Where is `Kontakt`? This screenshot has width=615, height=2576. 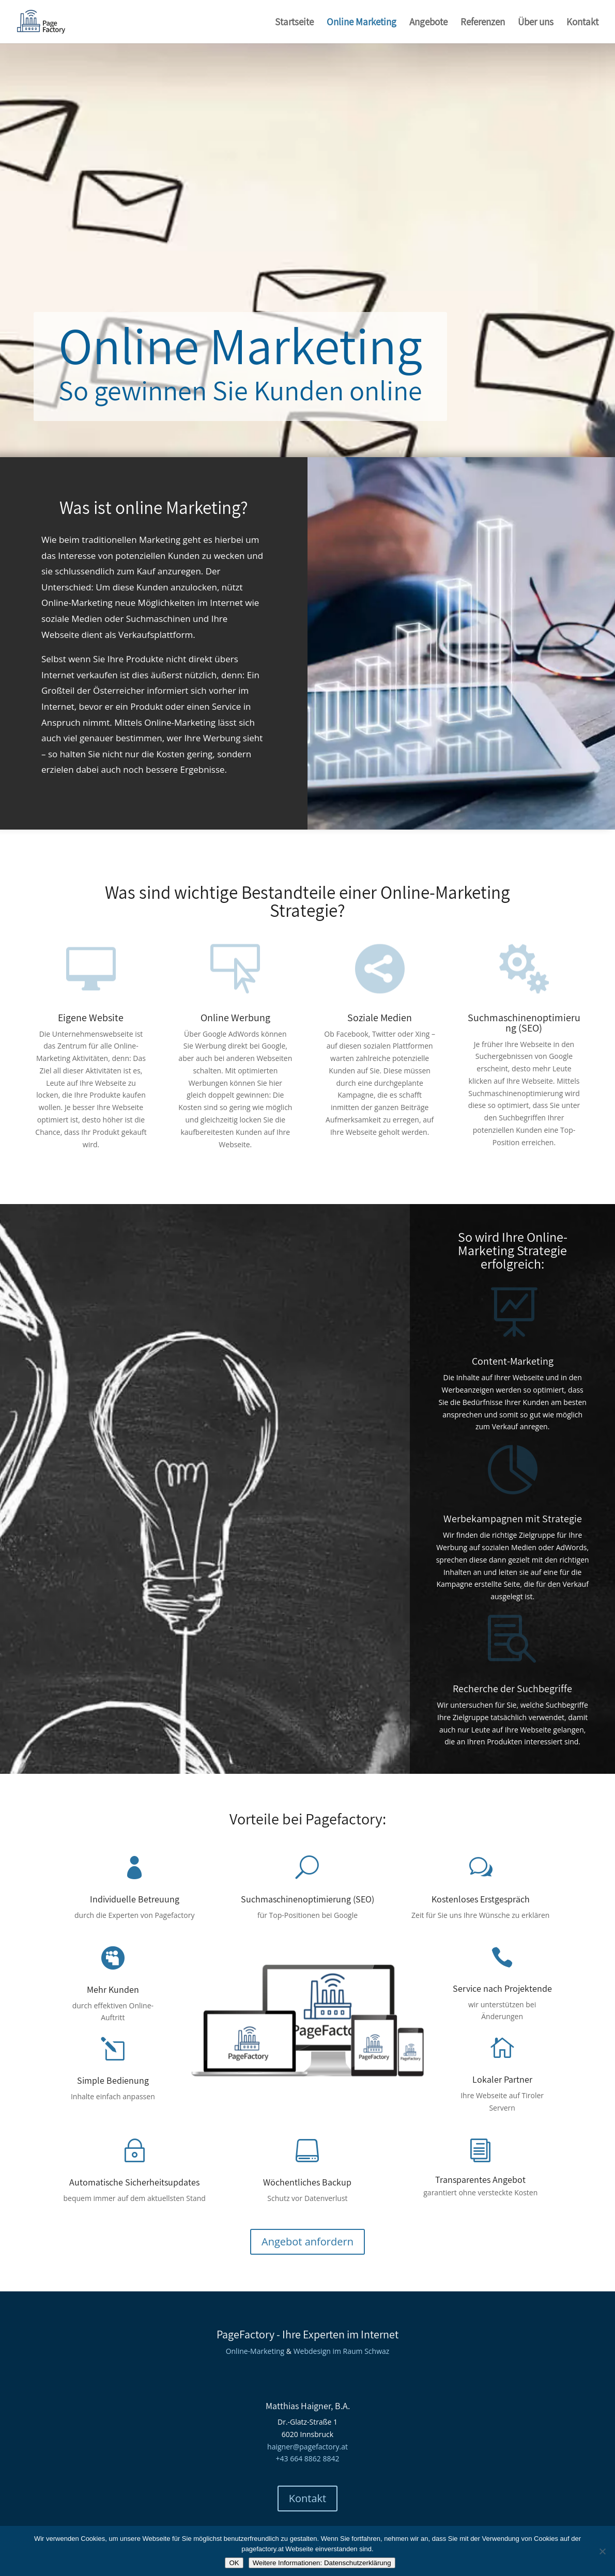 Kontakt is located at coordinates (582, 23).